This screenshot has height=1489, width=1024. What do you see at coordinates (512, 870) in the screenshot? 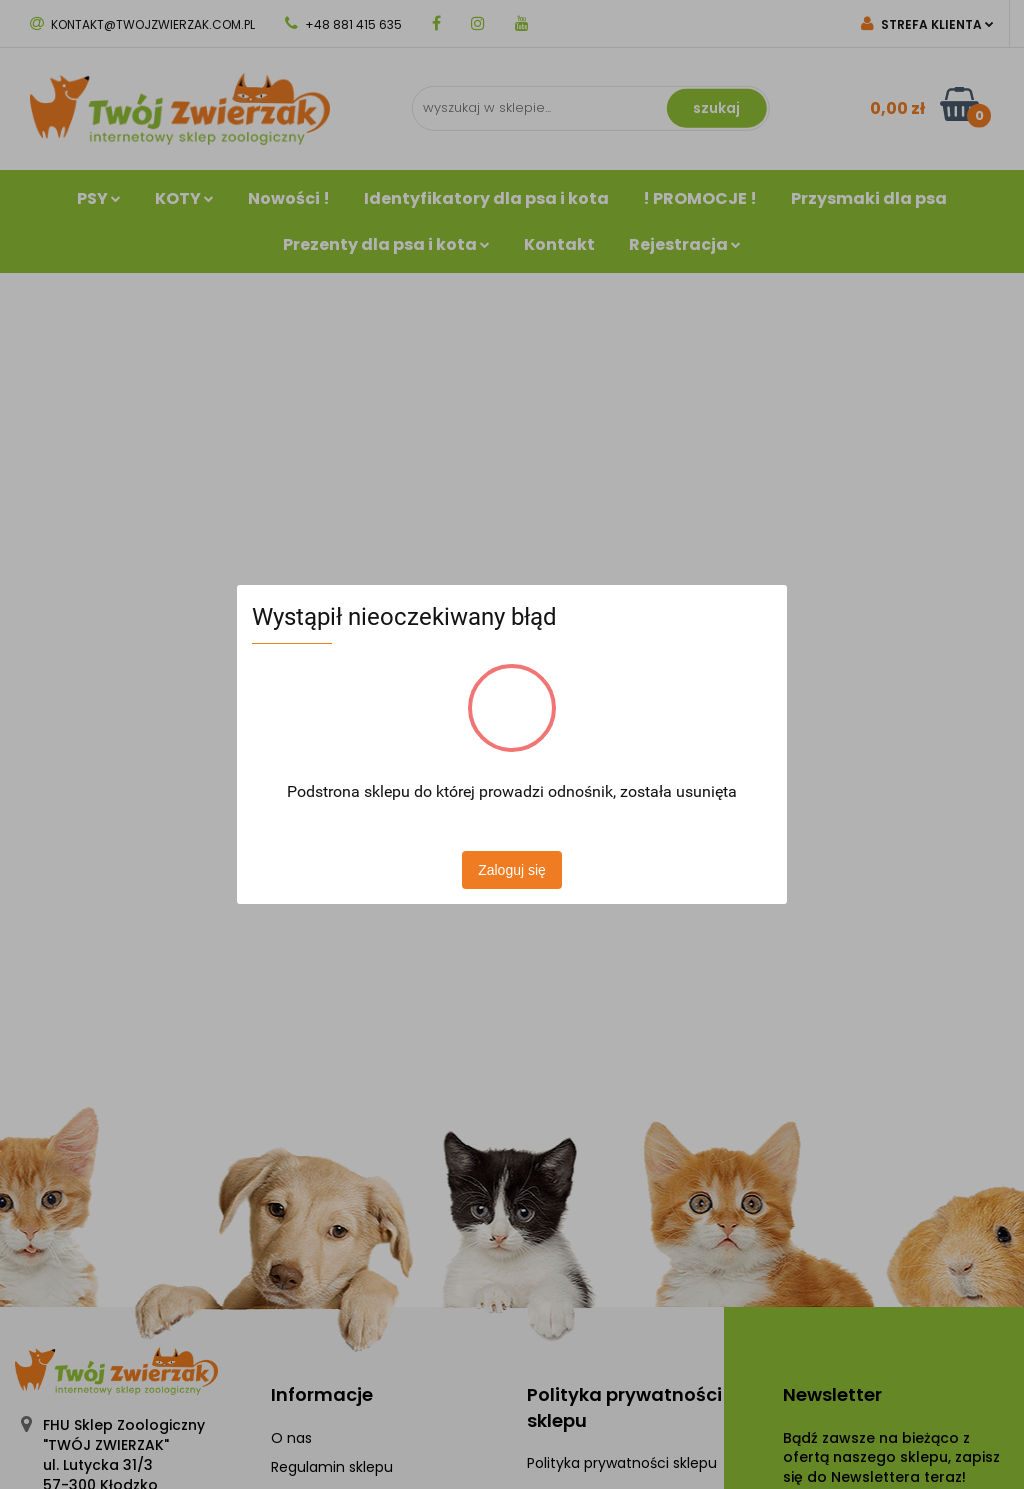
I see `Zaloguj się` at bounding box center [512, 870].